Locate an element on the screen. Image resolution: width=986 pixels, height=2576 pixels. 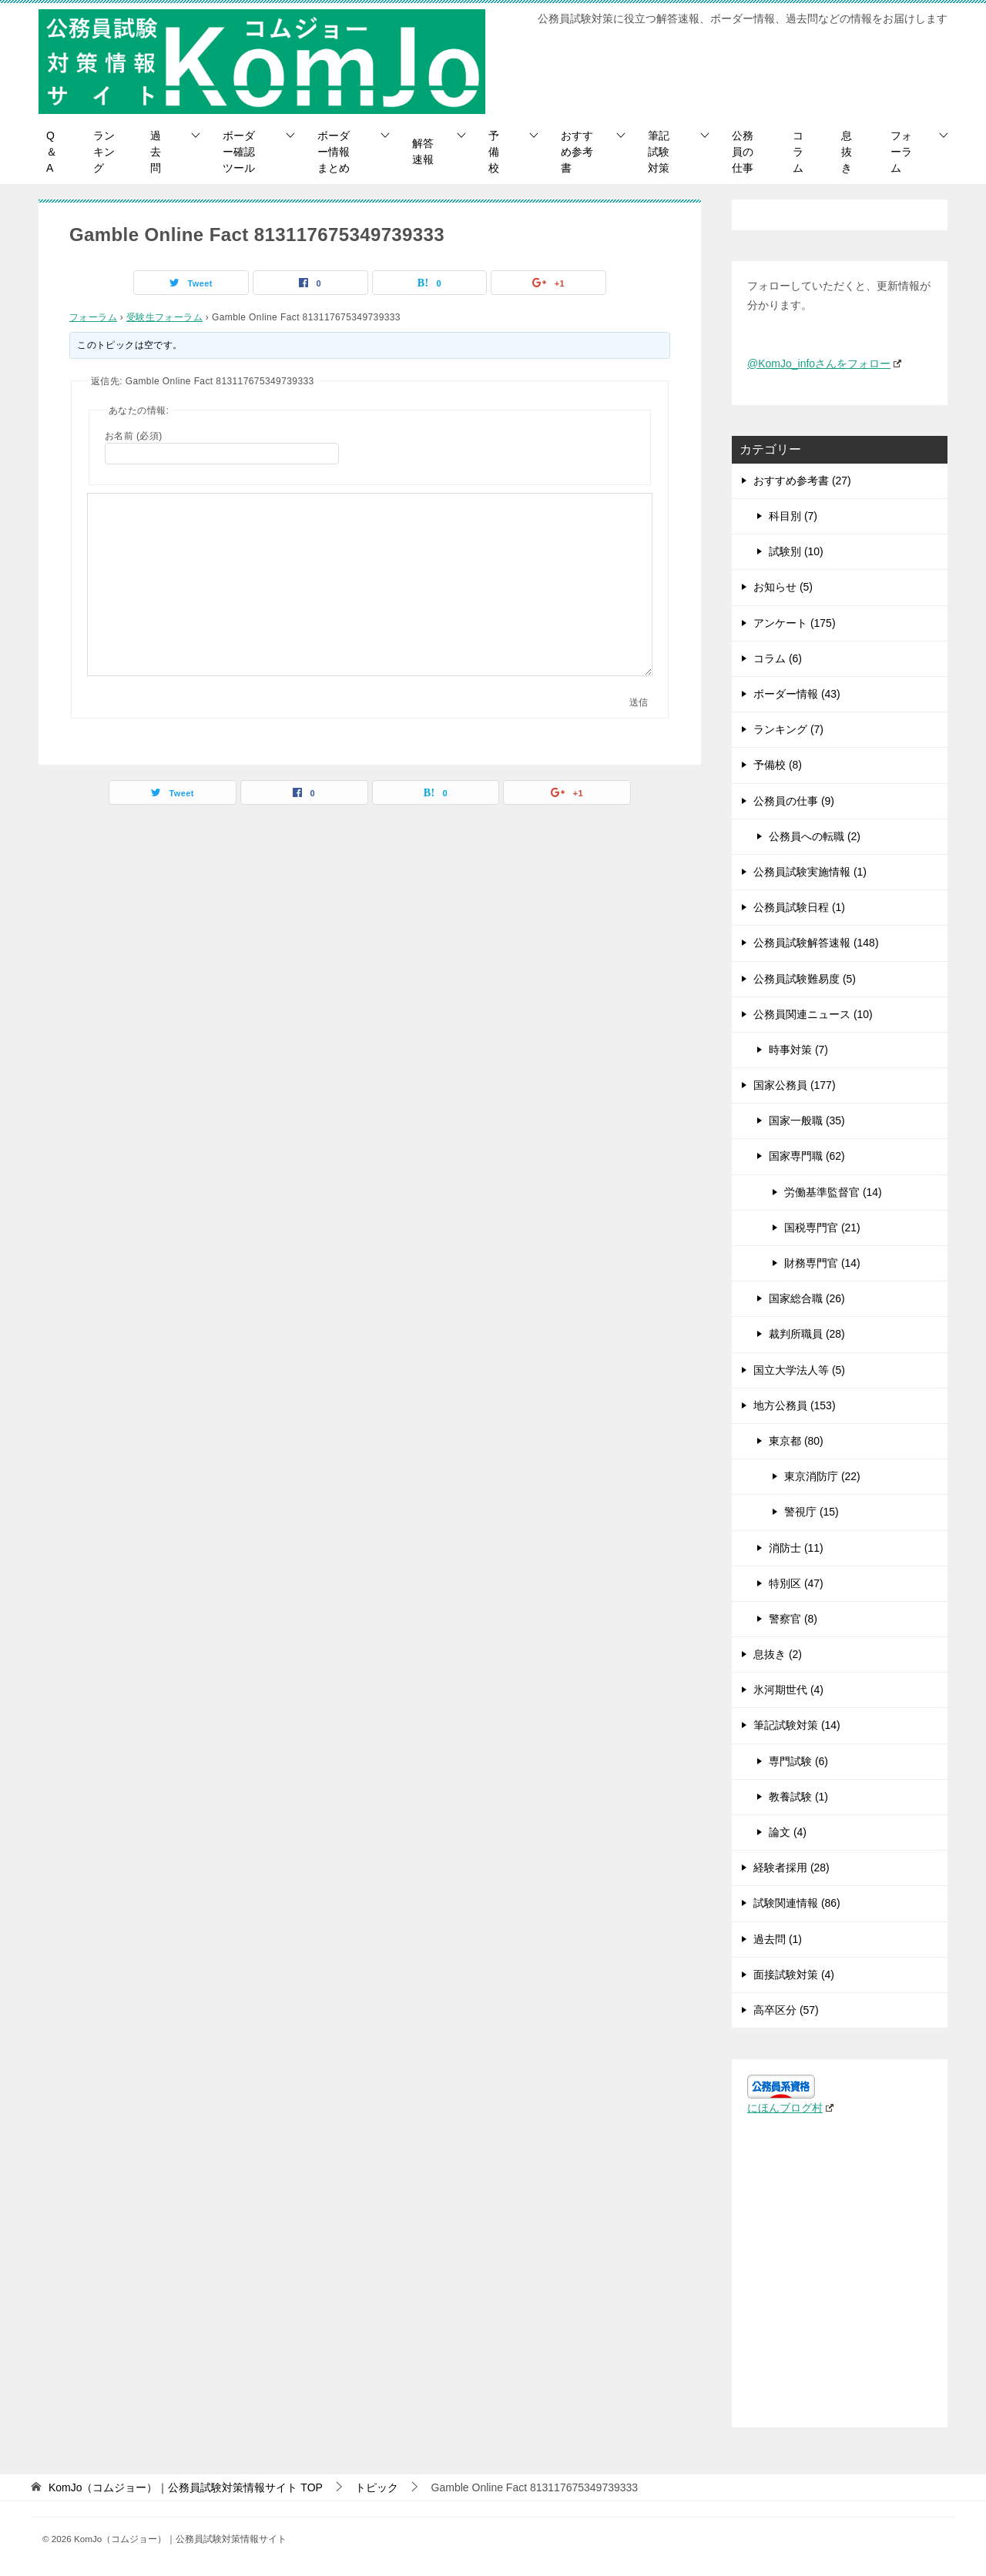
公務員試験難易度 (5) is located at coordinates (804, 979).